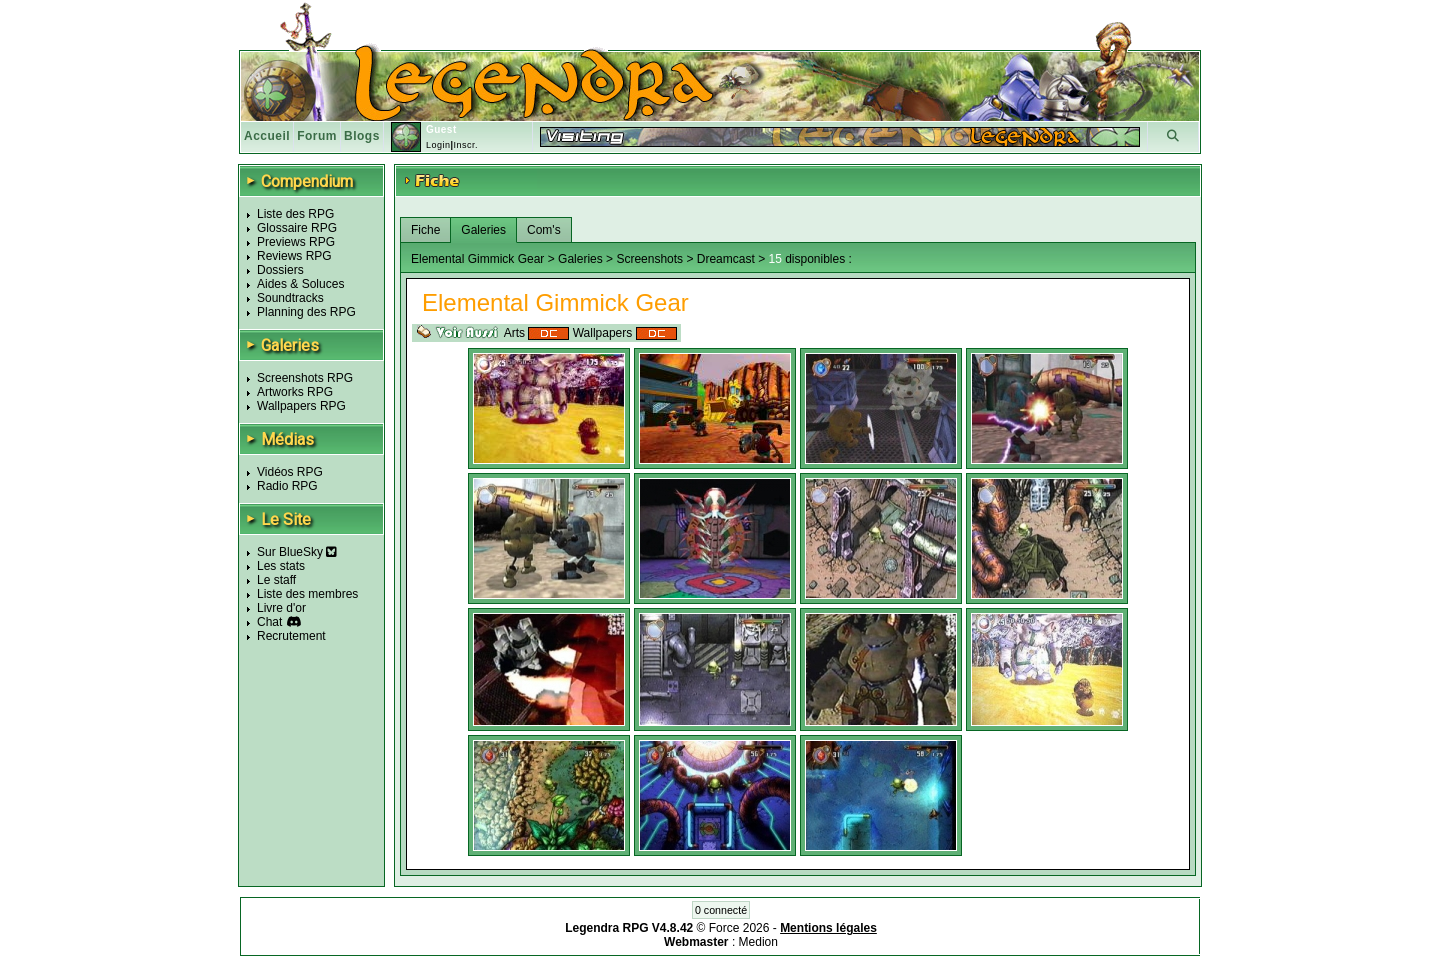 This screenshot has width=1440, height=971. What do you see at coordinates (362, 136) in the screenshot?
I see `Blogs` at bounding box center [362, 136].